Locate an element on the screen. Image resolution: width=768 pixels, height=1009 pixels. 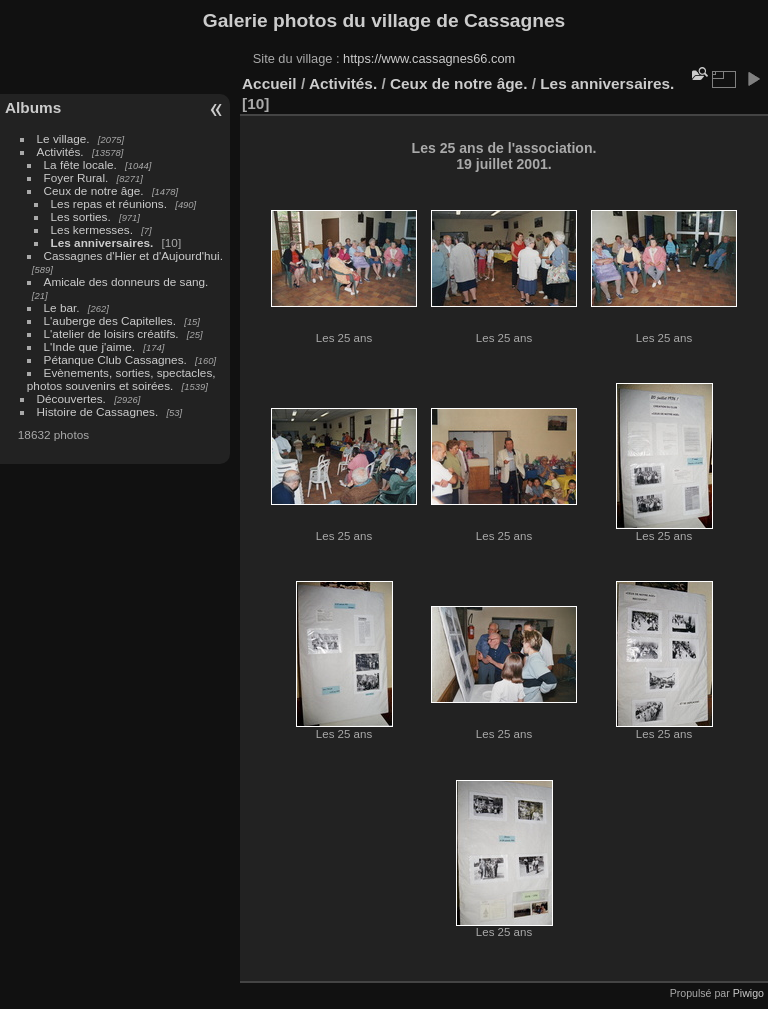
L'Inde que j'aime. is located at coordinates (90, 346).